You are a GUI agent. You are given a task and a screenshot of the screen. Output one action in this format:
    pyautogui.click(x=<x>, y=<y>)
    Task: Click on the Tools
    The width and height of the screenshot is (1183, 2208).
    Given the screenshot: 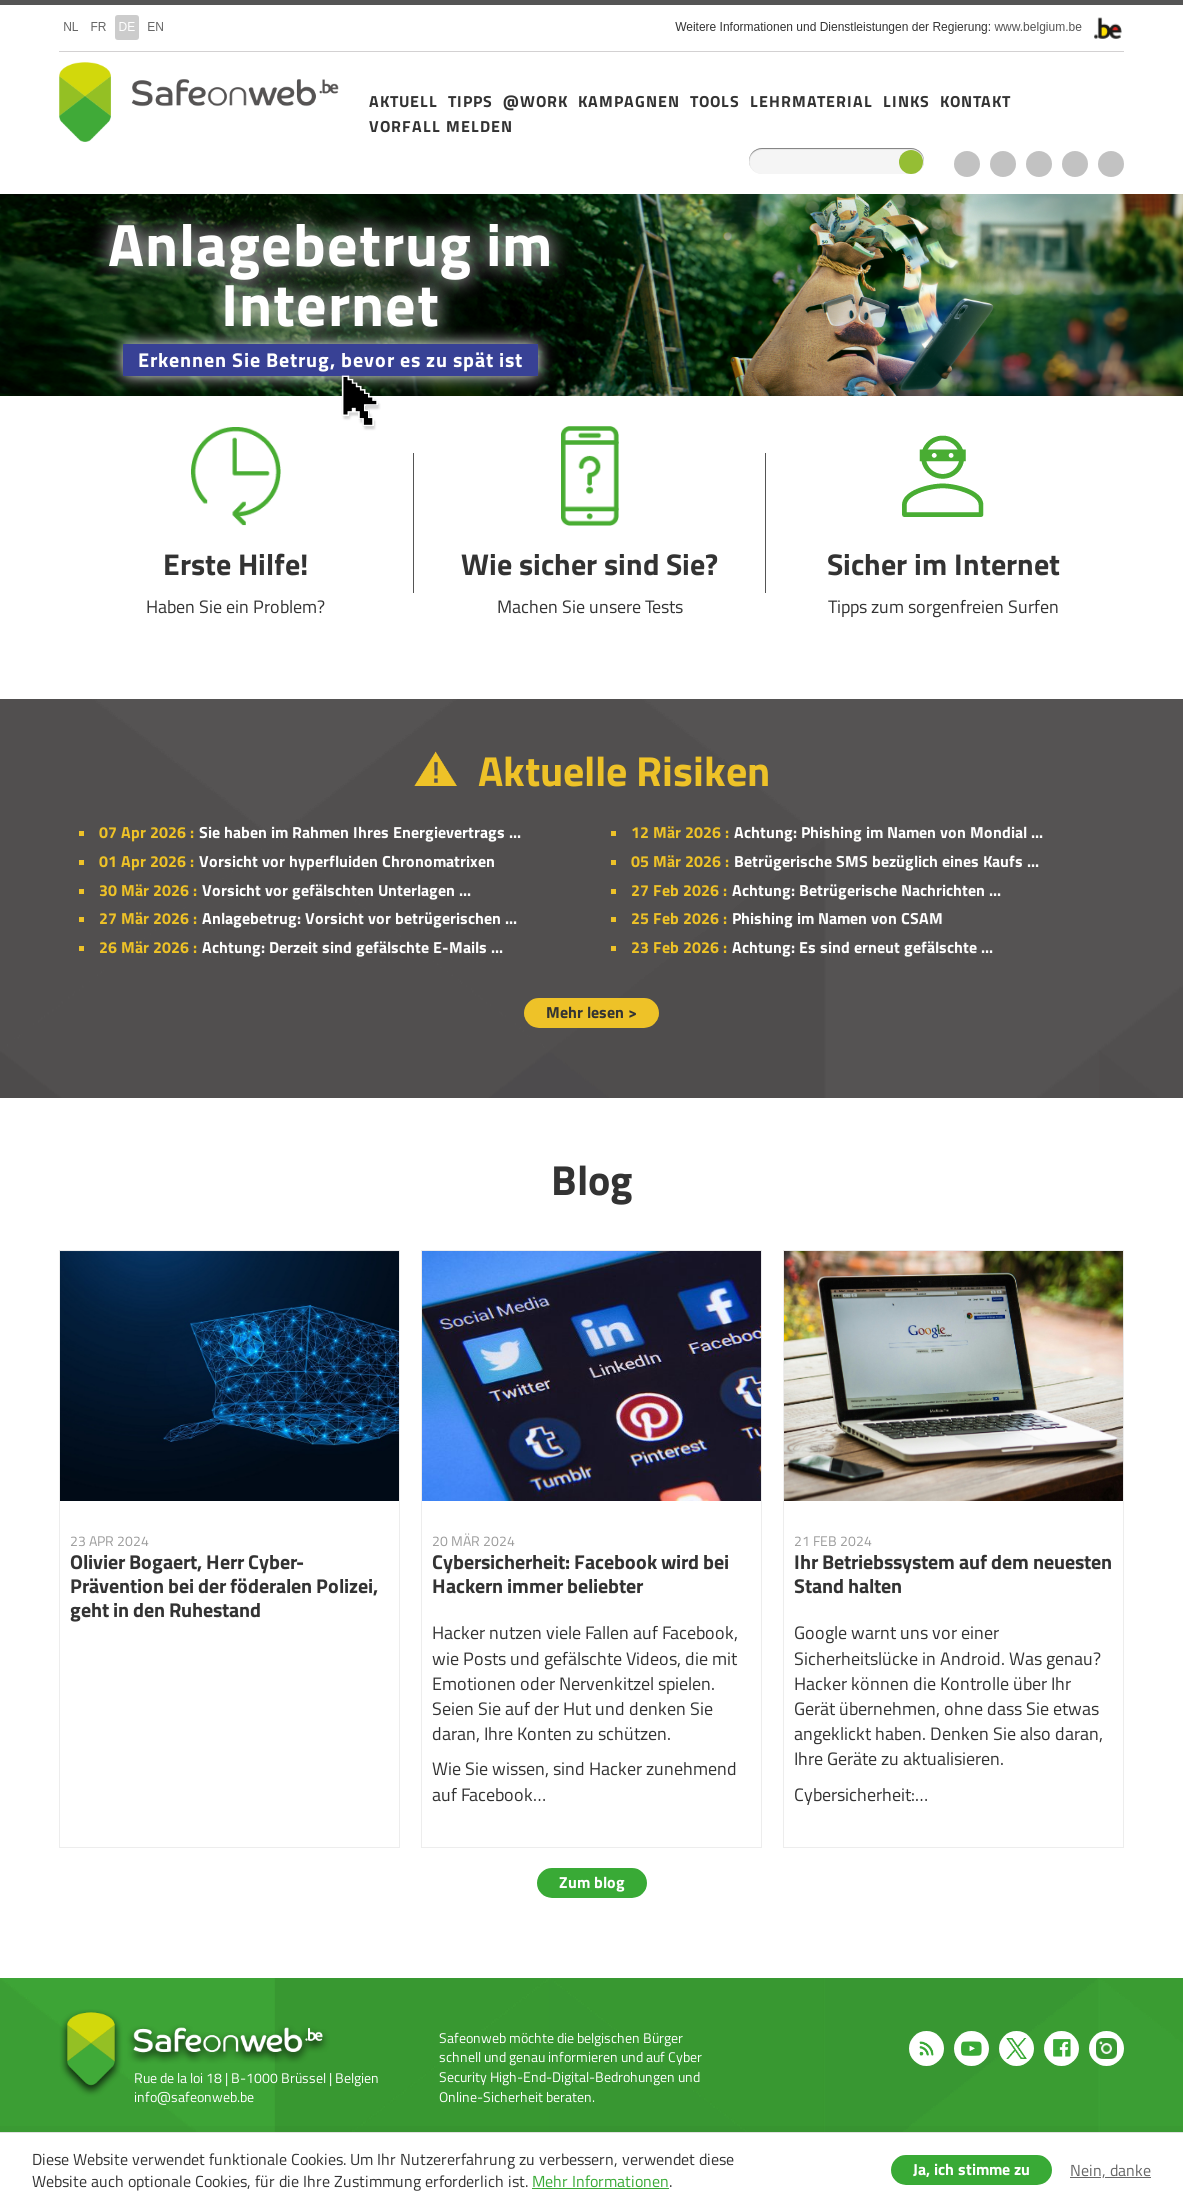 What is the action you would take?
    pyautogui.click(x=715, y=101)
    